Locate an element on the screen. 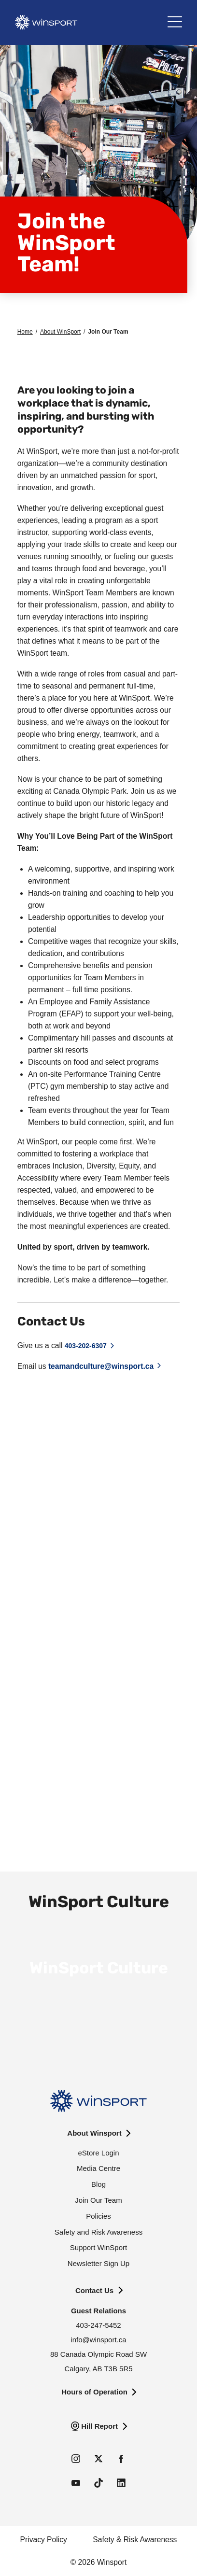 This screenshot has width=197, height=2576. Contact Us is located at coordinates (94, 2290).